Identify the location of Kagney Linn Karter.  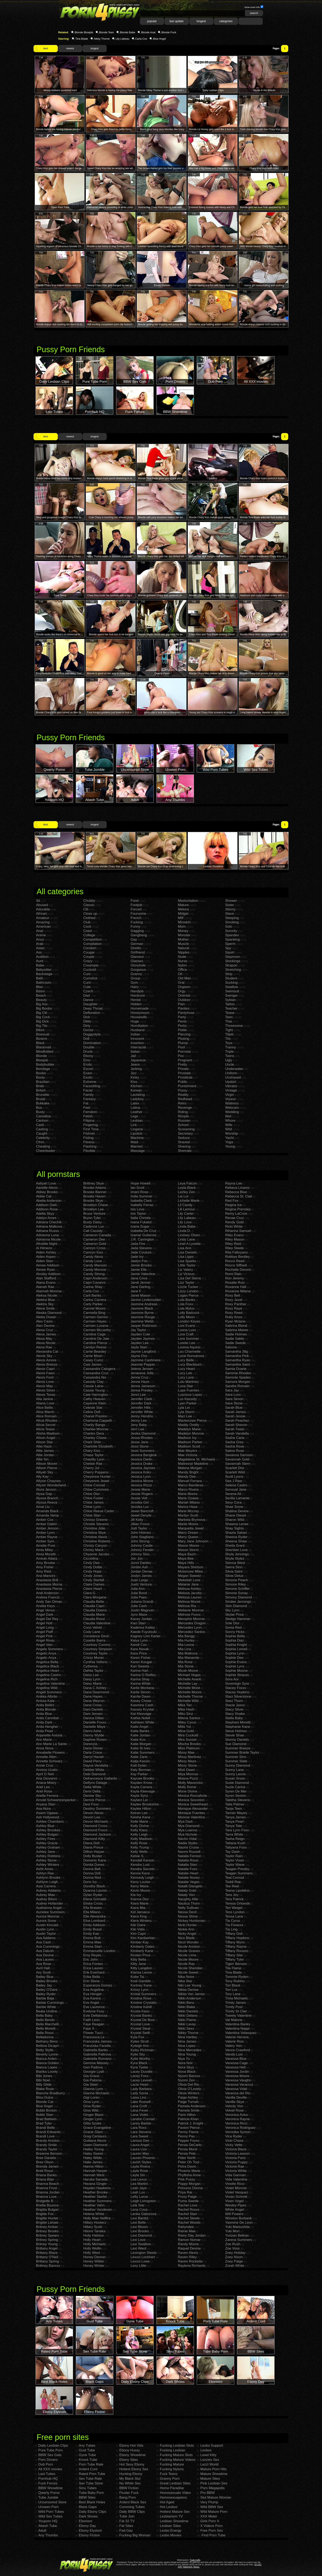
(146, 1636).